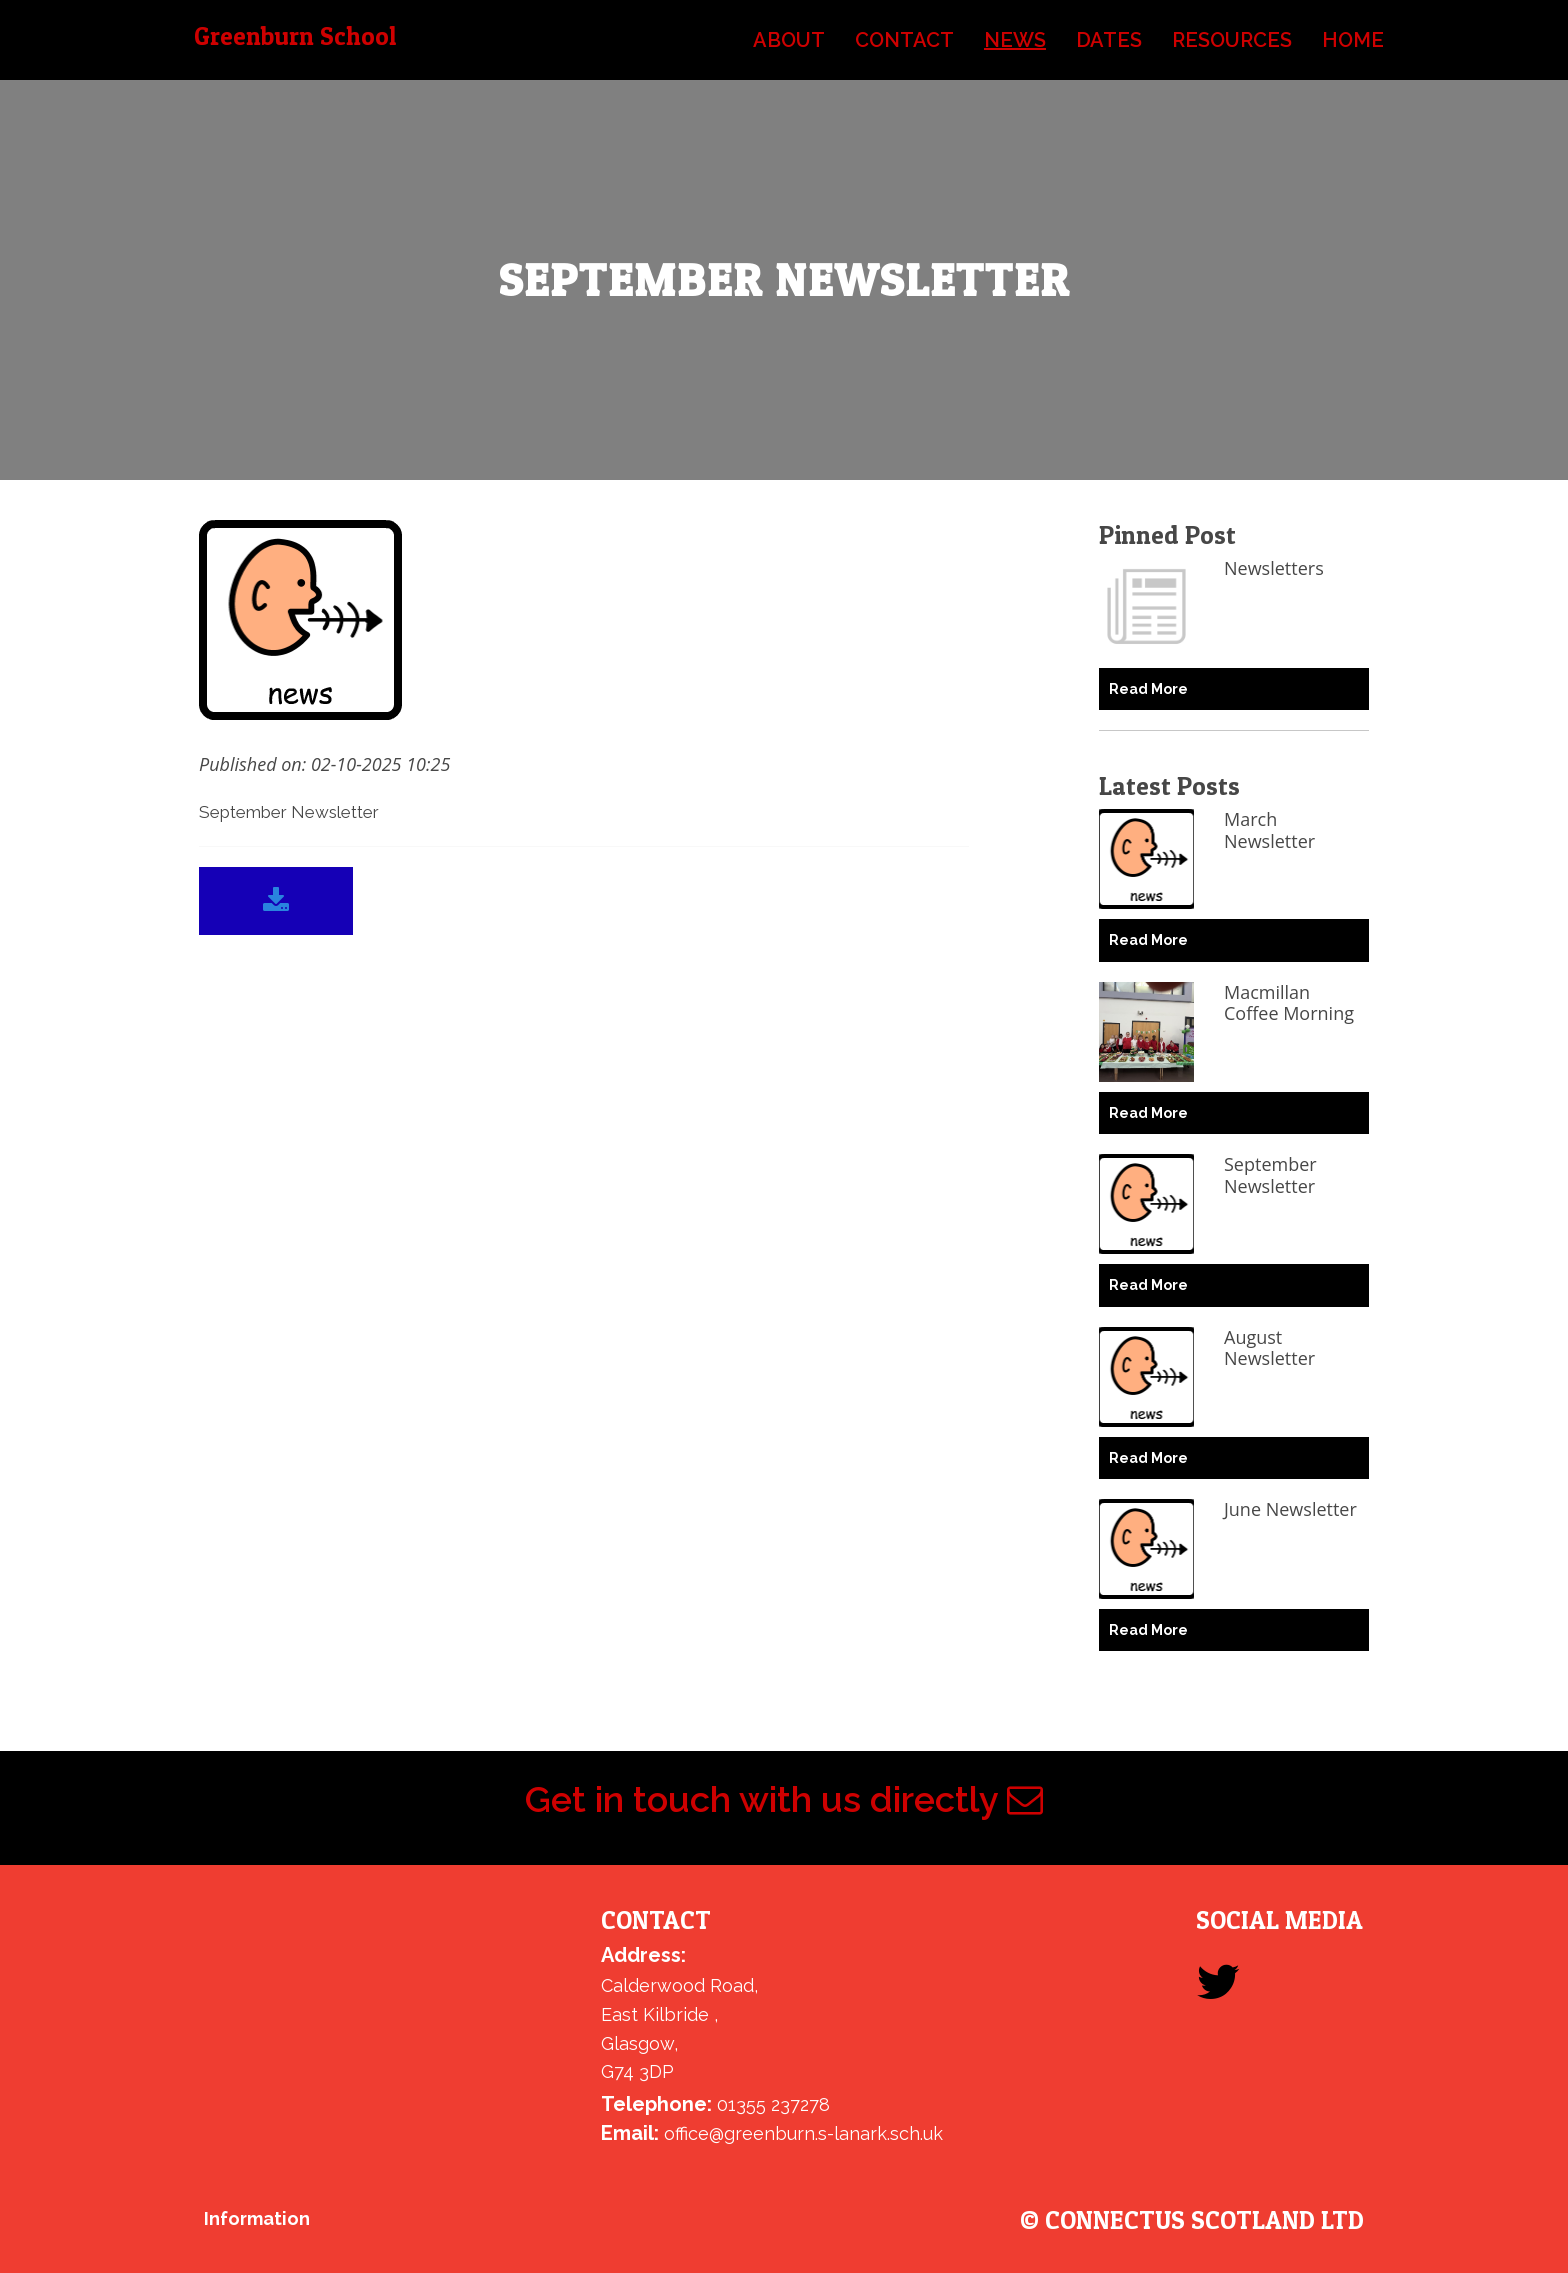 Image resolution: width=1568 pixels, height=2273 pixels. Describe the element at coordinates (257, 2218) in the screenshot. I see `Information` at that location.